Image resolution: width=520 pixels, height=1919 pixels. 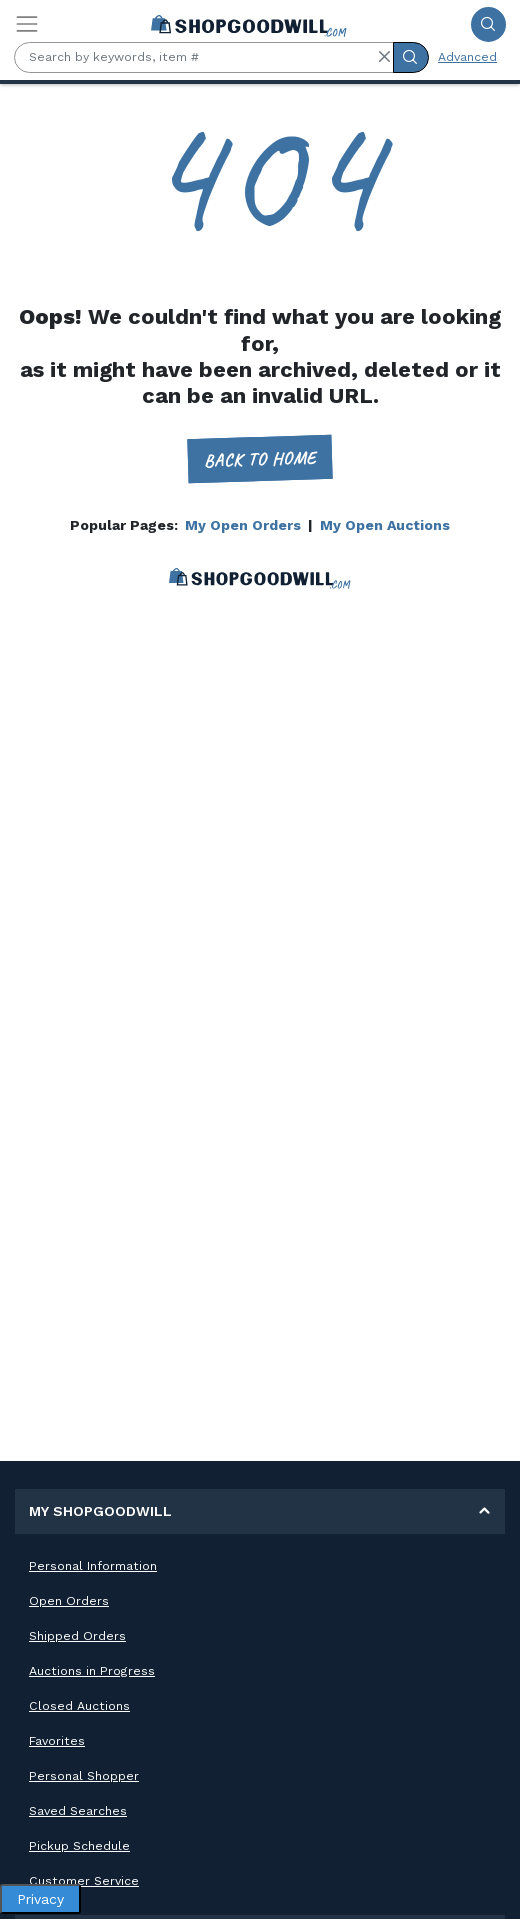 What do you see at coordinates (78, 1811) in the screenshot?
I see `Saved Searches` at bounding box center [78, 1811].